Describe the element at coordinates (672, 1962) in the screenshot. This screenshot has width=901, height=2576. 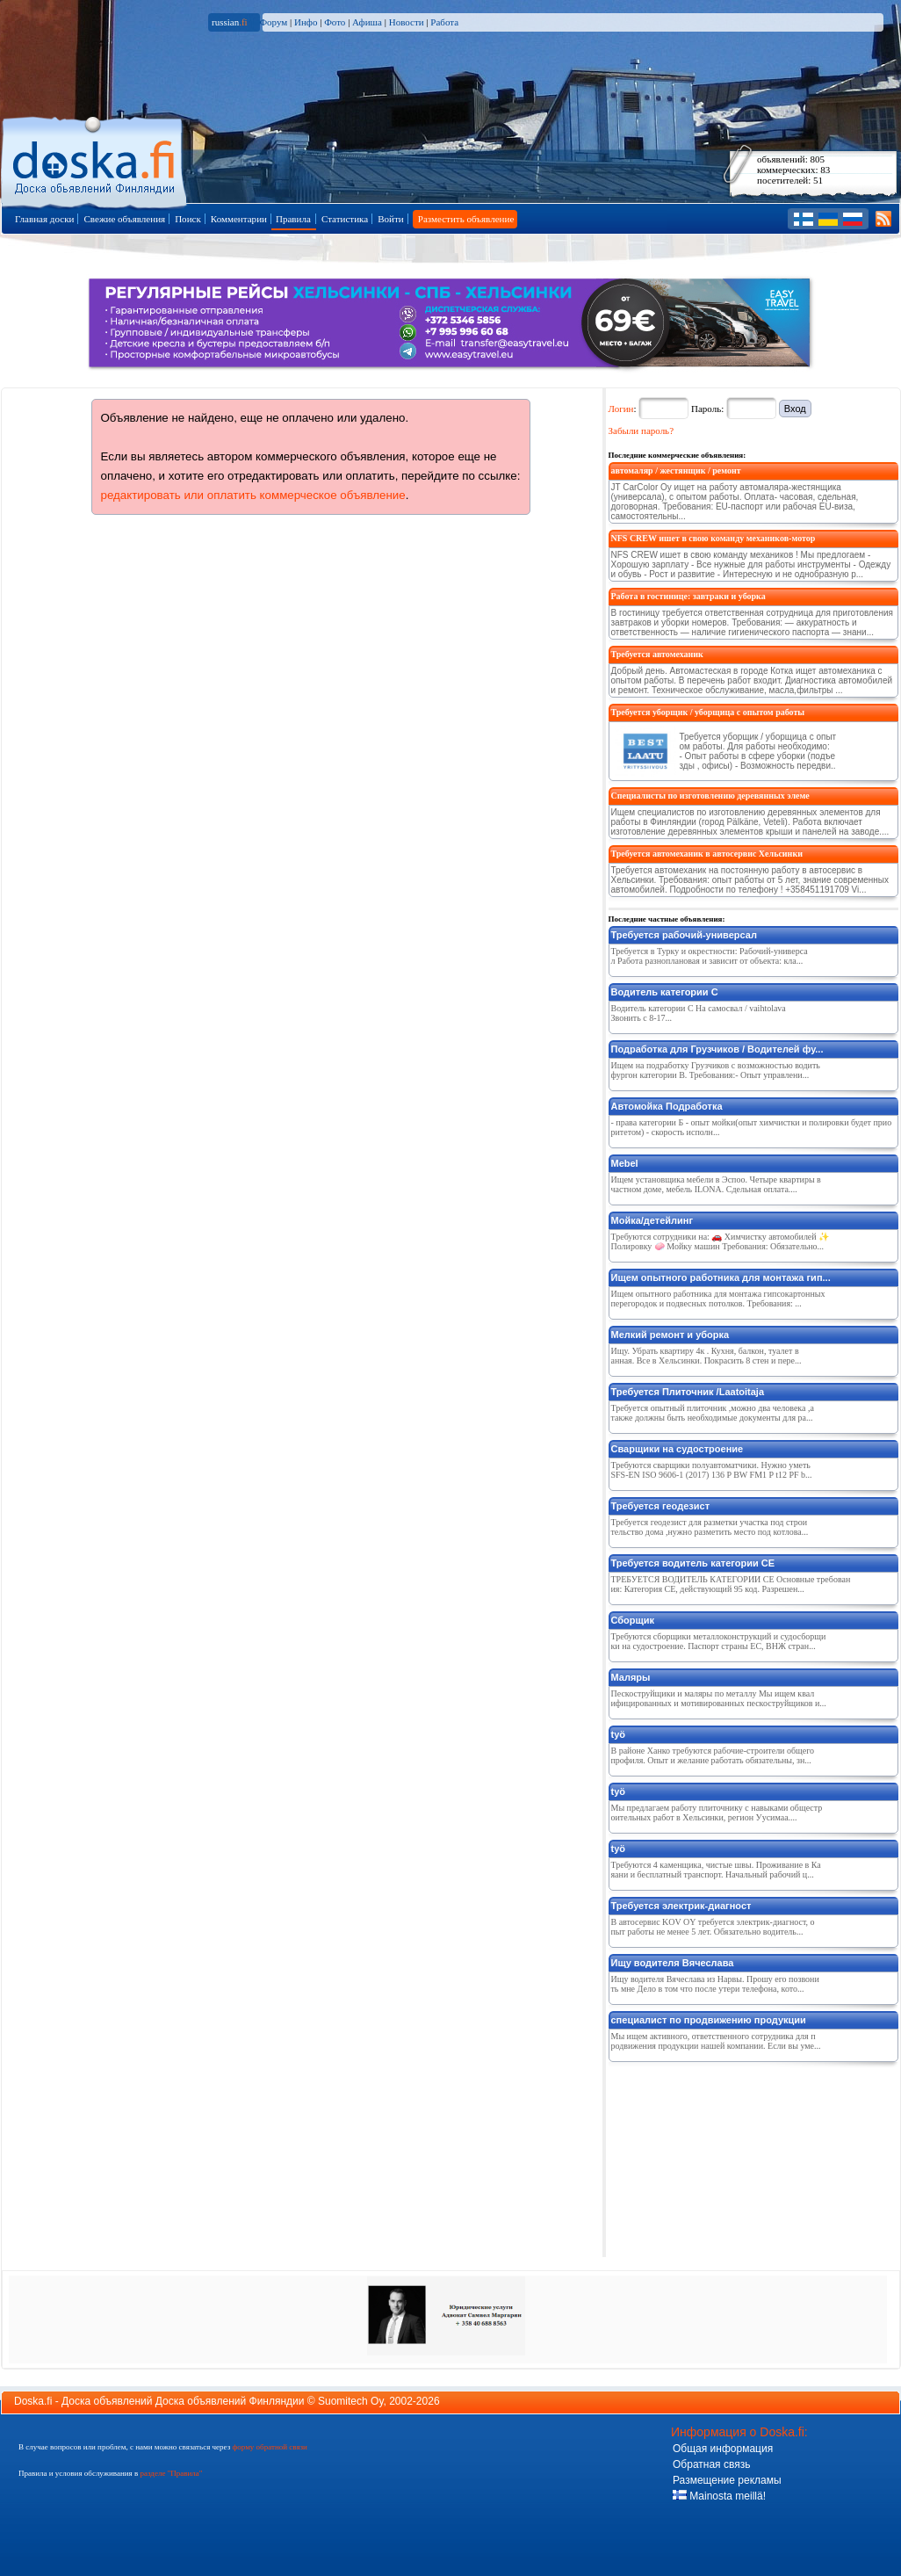
I see `Ищу водителя Вячеслава` at that location.